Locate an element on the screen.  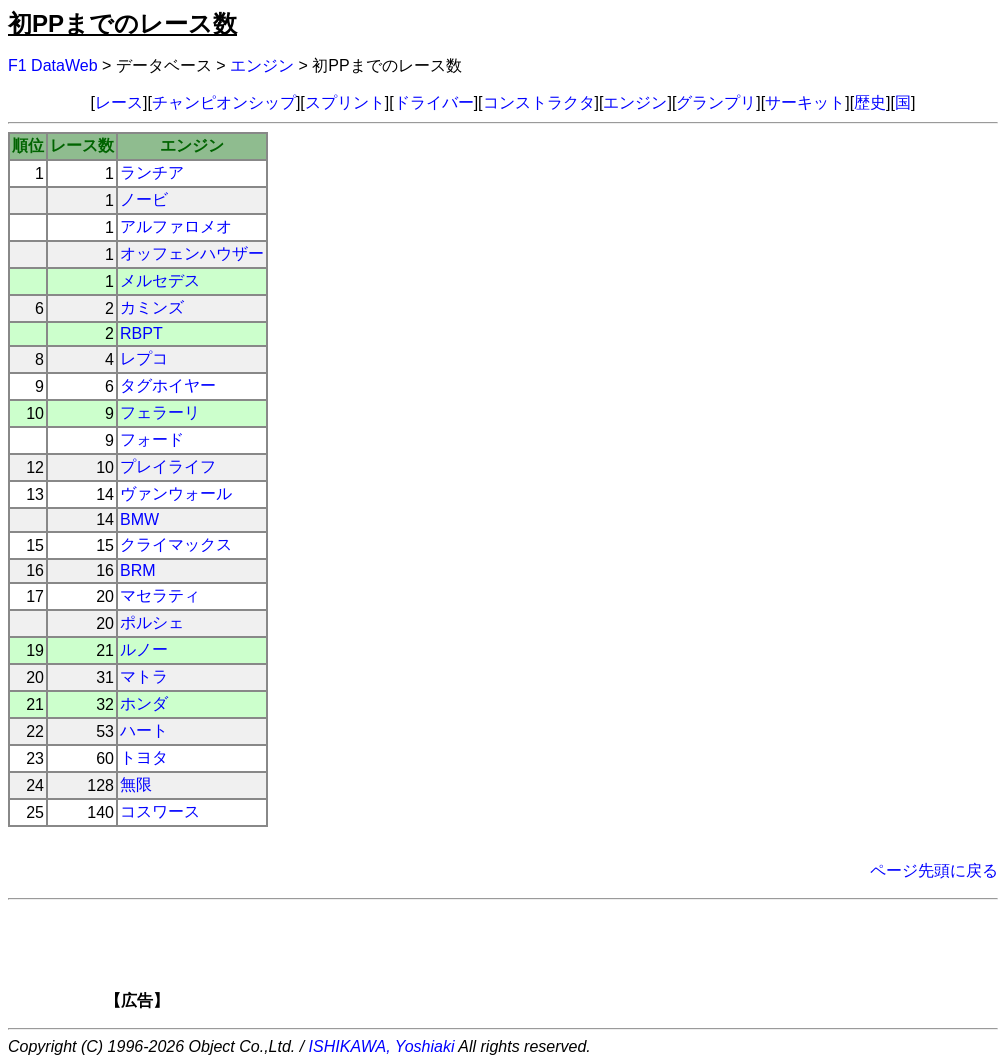
ルノー is located at coordinates (144, 649).